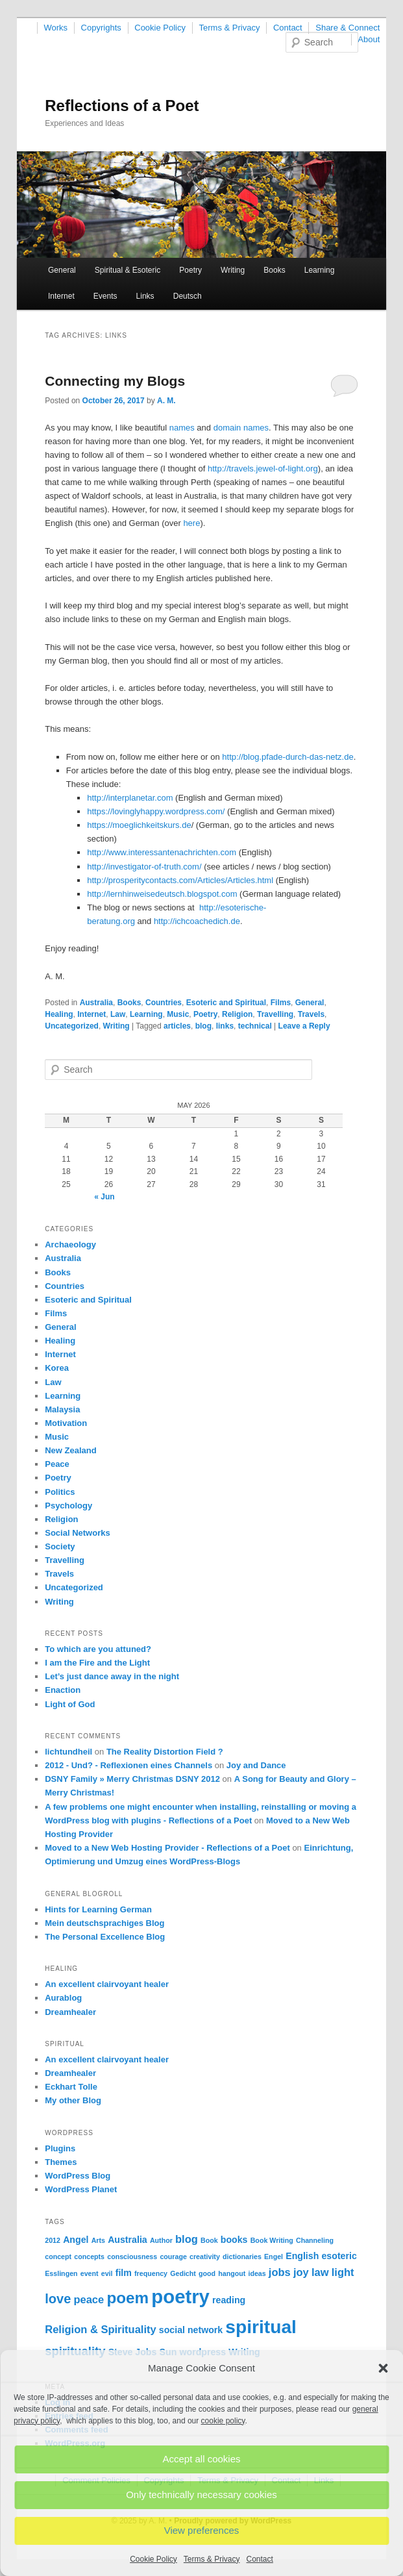 The width and height of the screenshot is (403, 2576). Describe the element at coordinates (150, 2273) in the screenshot. I see `frequency [frequency (1 item)]` at that location.